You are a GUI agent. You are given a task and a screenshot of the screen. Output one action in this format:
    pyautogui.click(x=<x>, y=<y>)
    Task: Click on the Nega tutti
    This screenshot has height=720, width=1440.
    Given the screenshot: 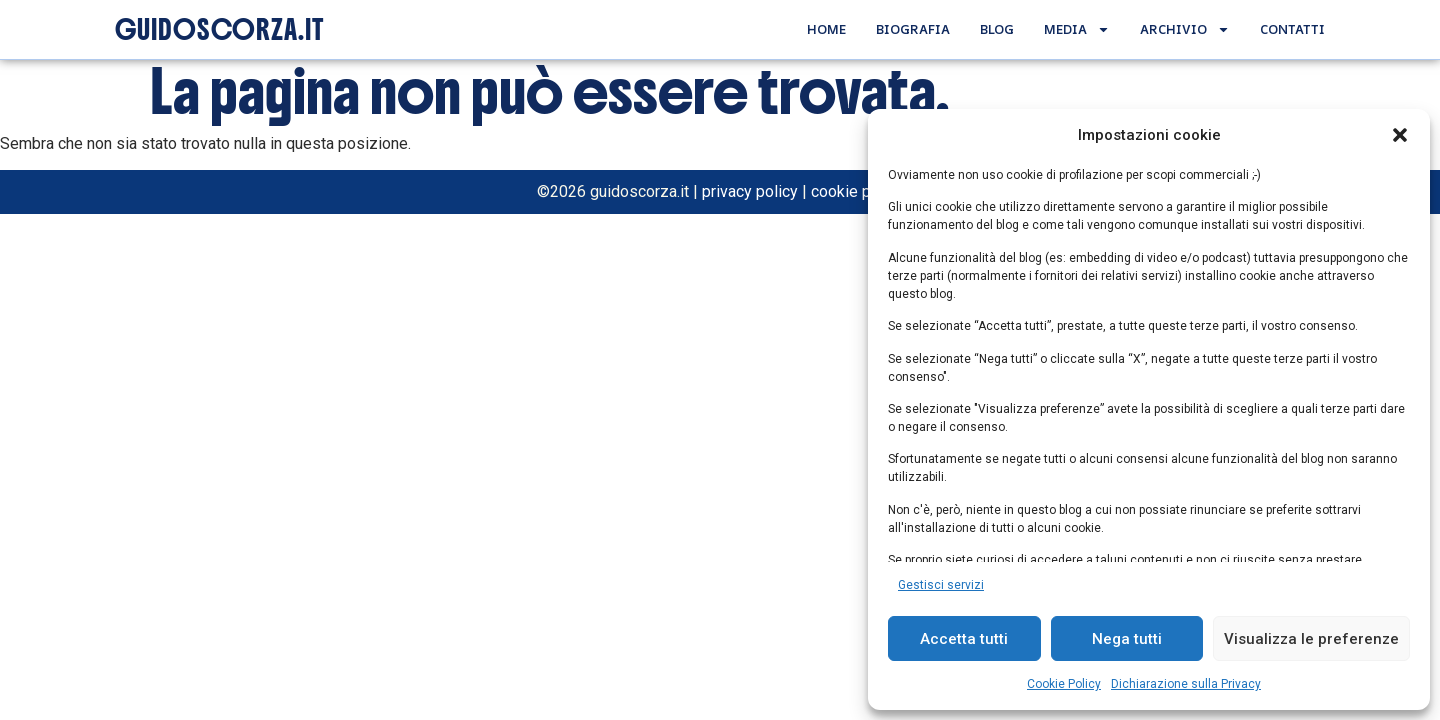 What is the action you would take?
    pyautogui.click(x=1127, y=639)
    